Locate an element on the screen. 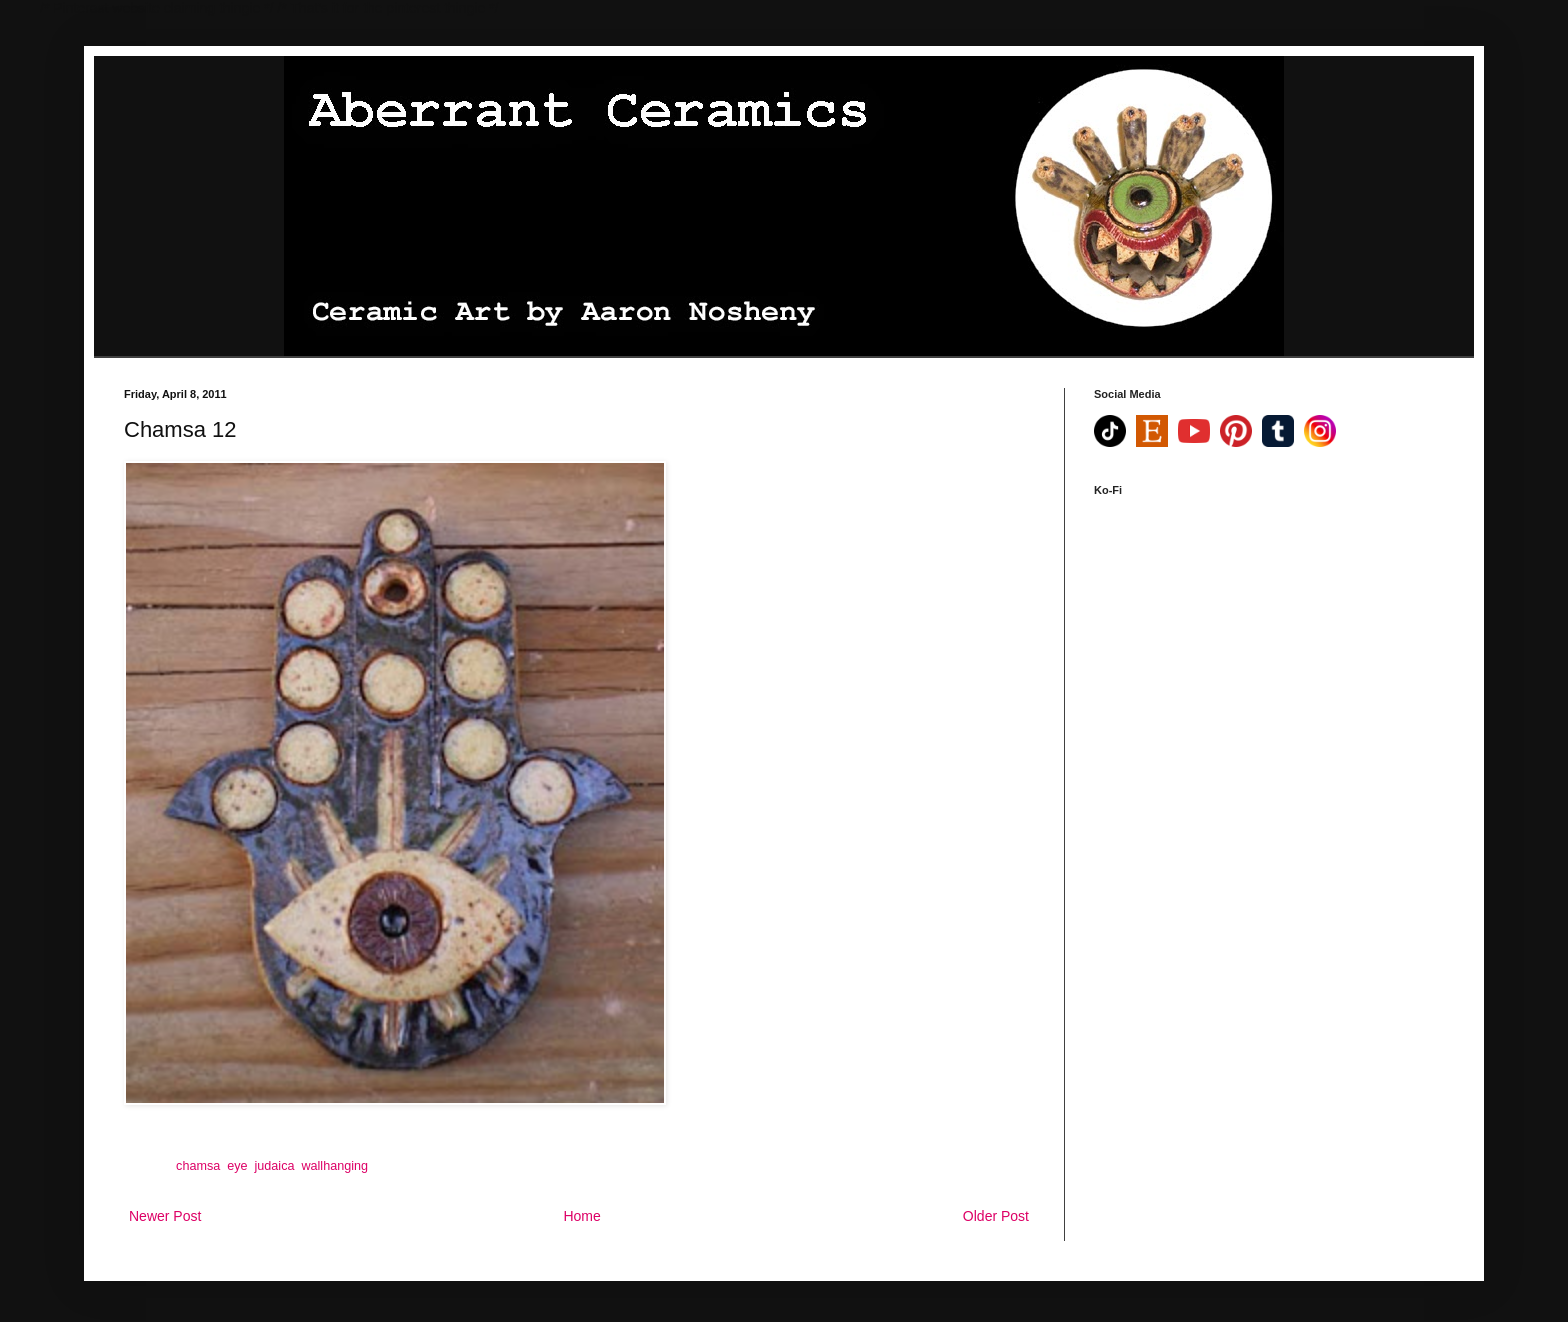  judaica is located at coordinates (275, 1166).